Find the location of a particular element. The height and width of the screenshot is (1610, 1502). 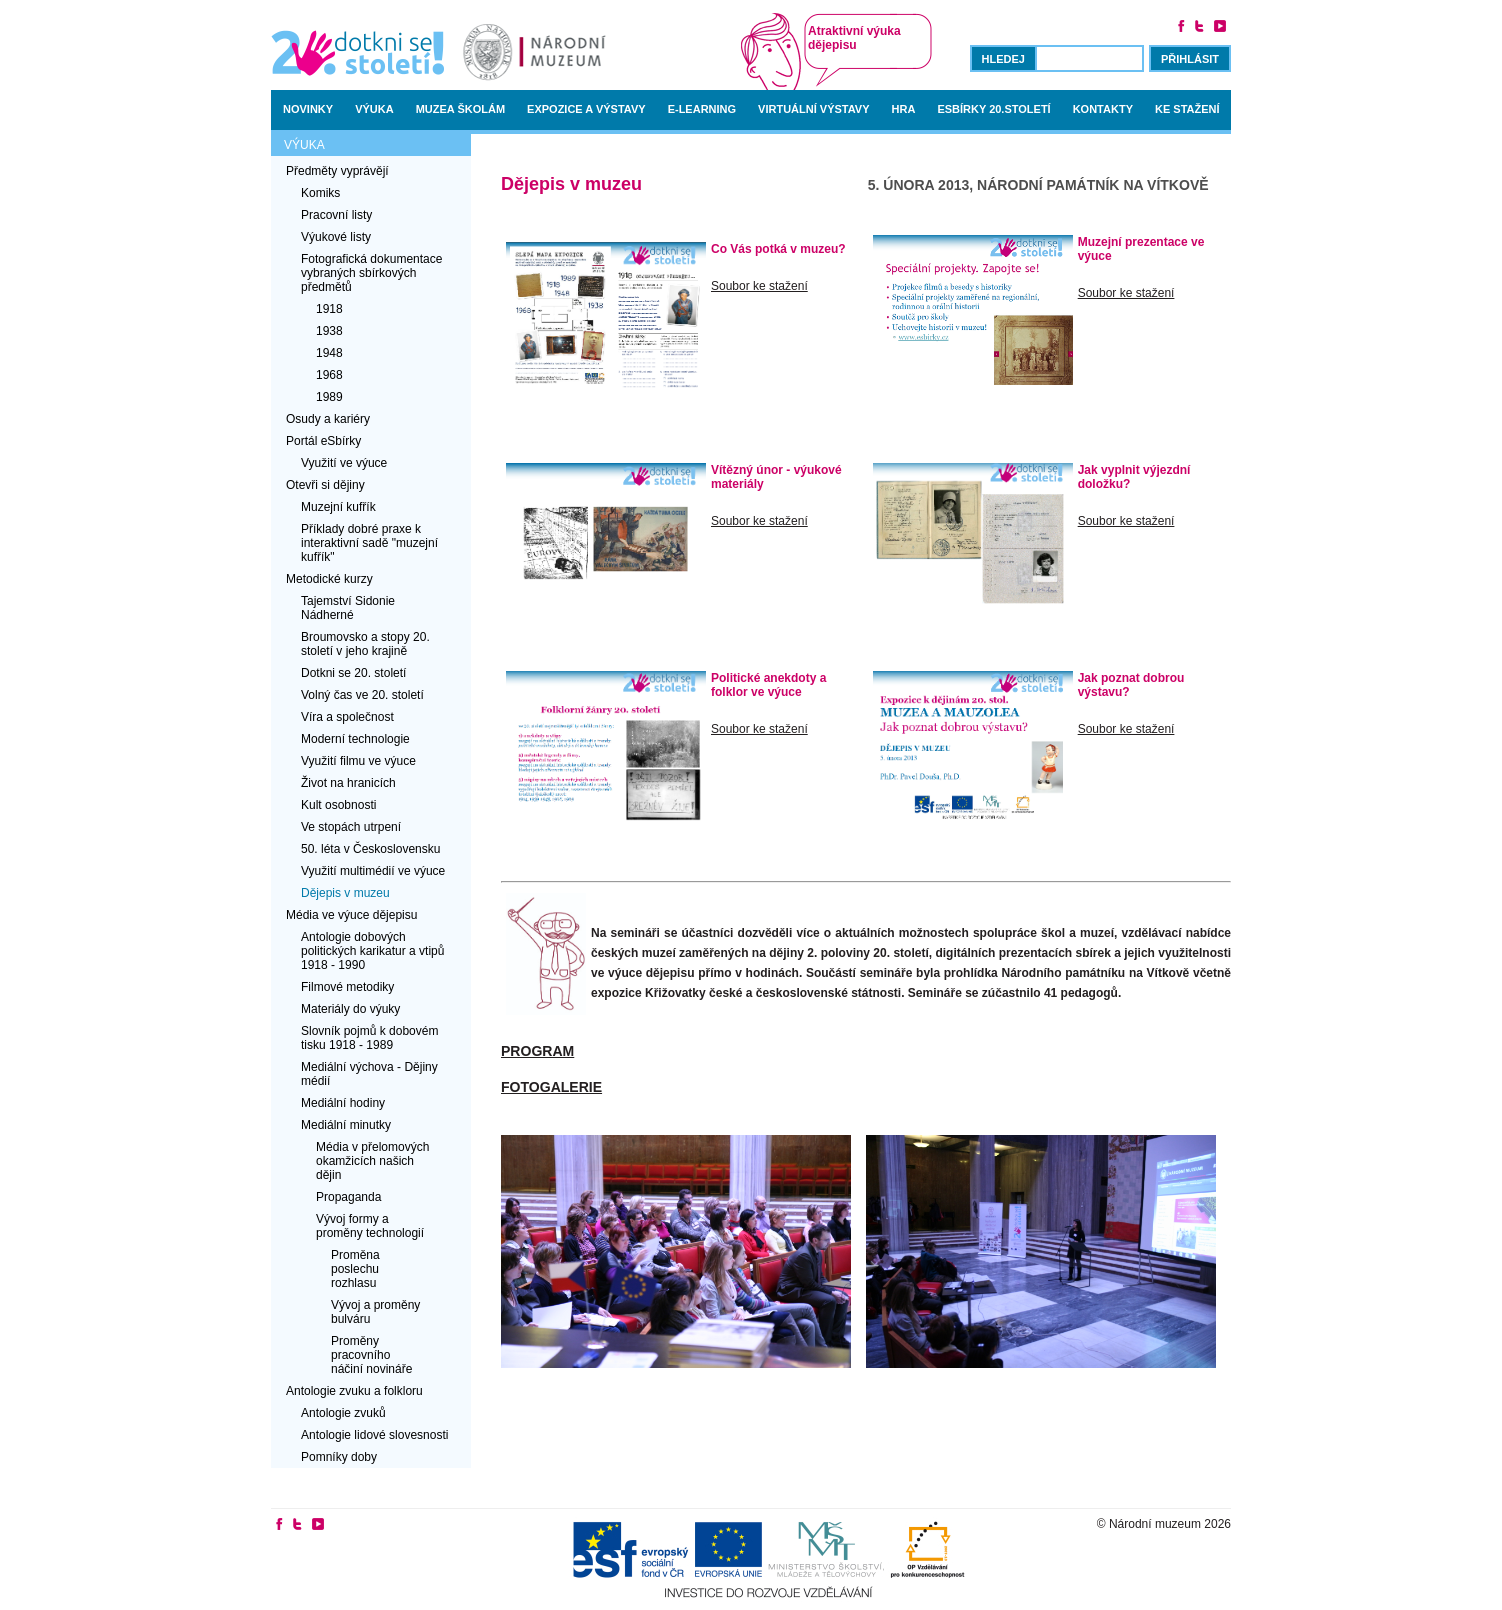

Virtuální výstavy is located at coordinates (813, 109).